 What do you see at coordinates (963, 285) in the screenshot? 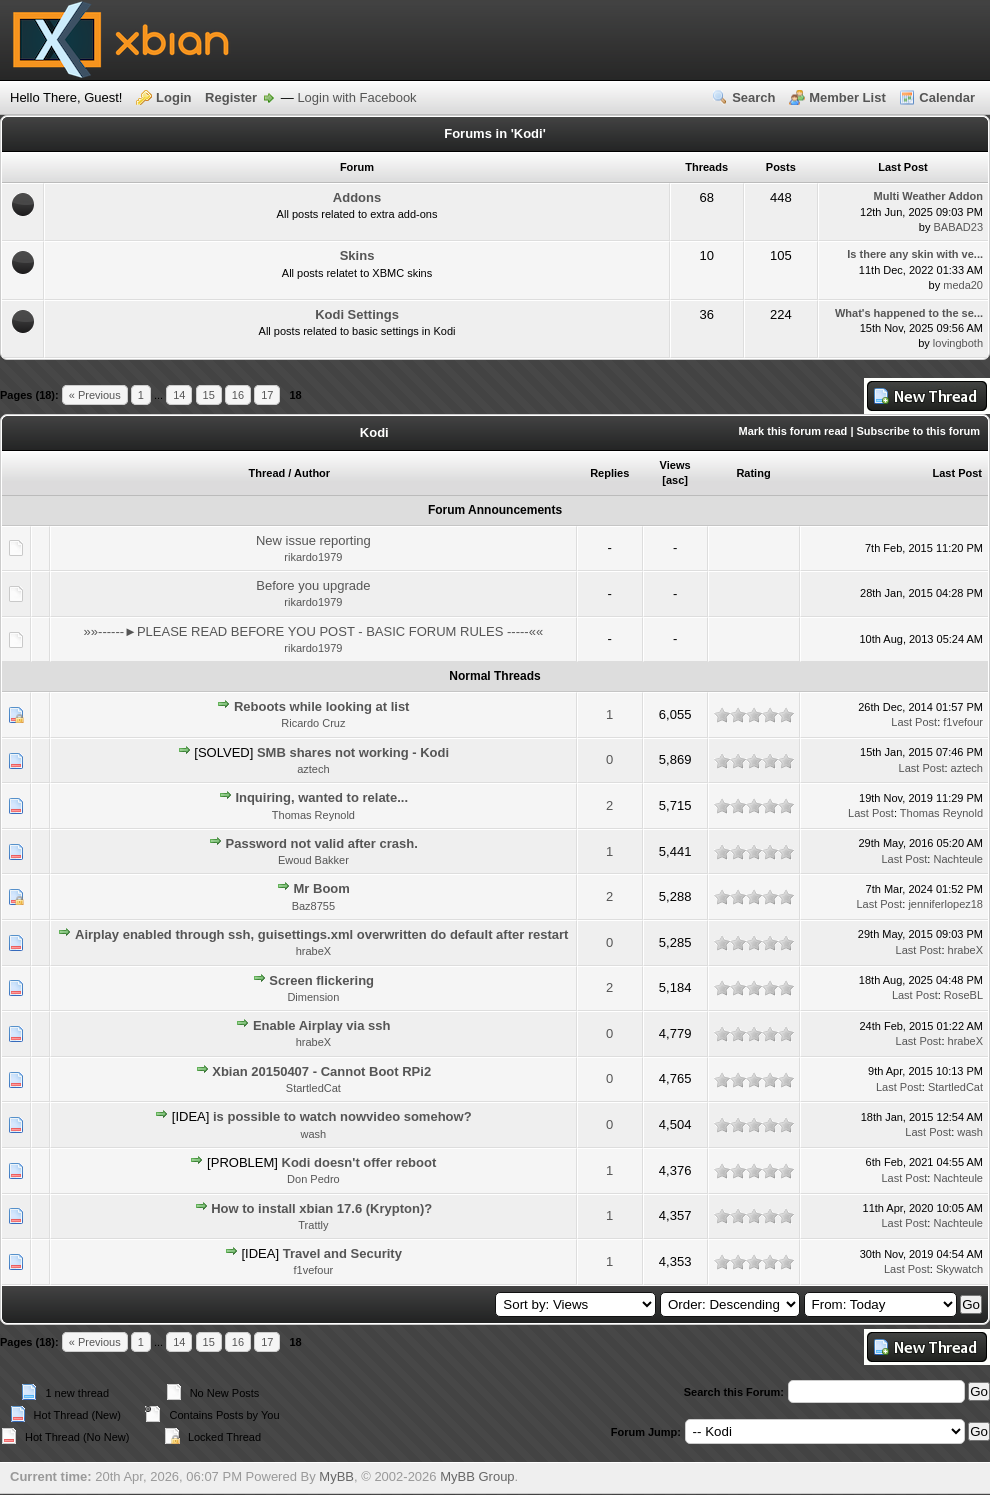
I see `meda20` at bounding box center [963, 285].